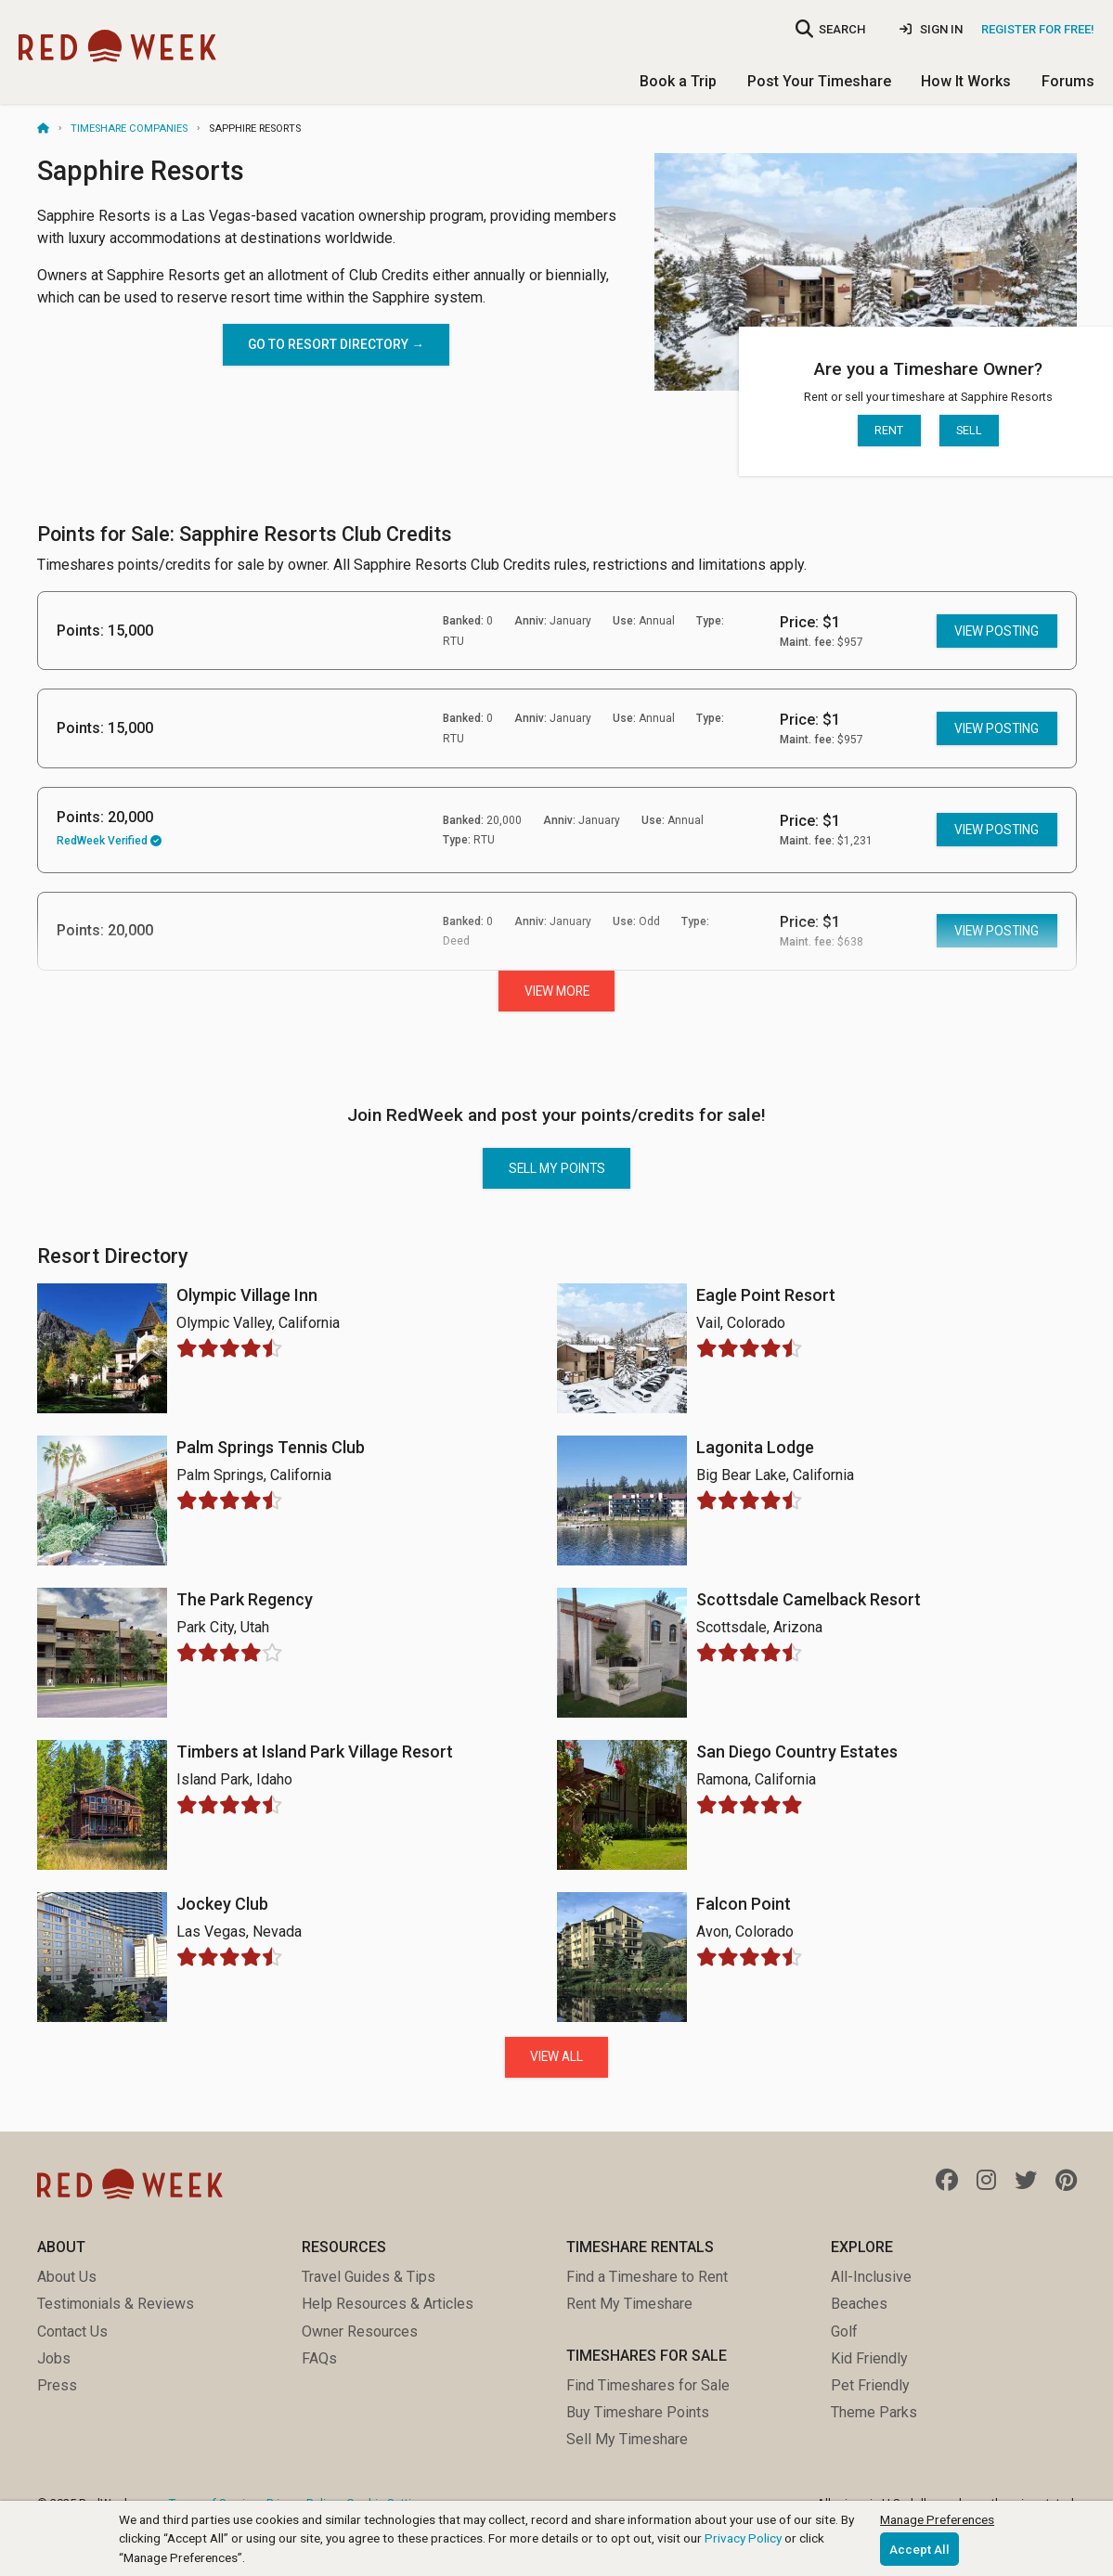  I want to click on Book a Trip, so click(678, 81).